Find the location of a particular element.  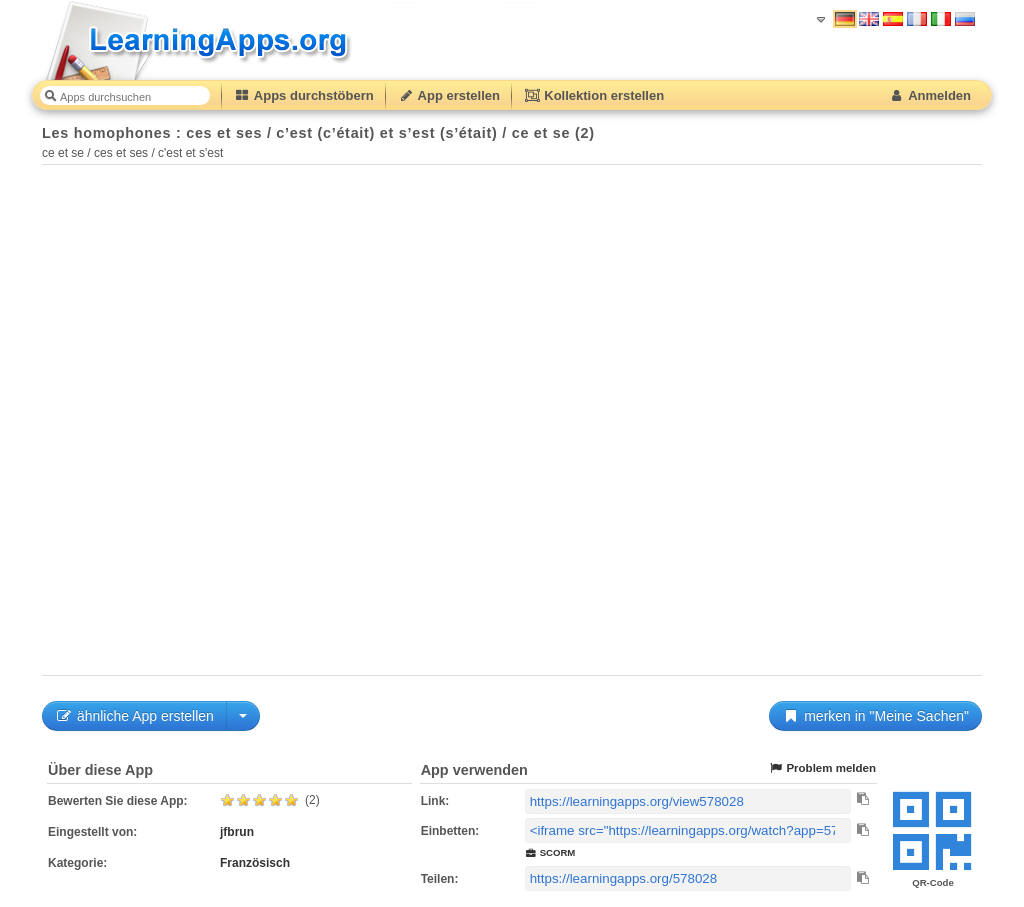

ähnliche App erstellen is located at coordinates (134, 716).